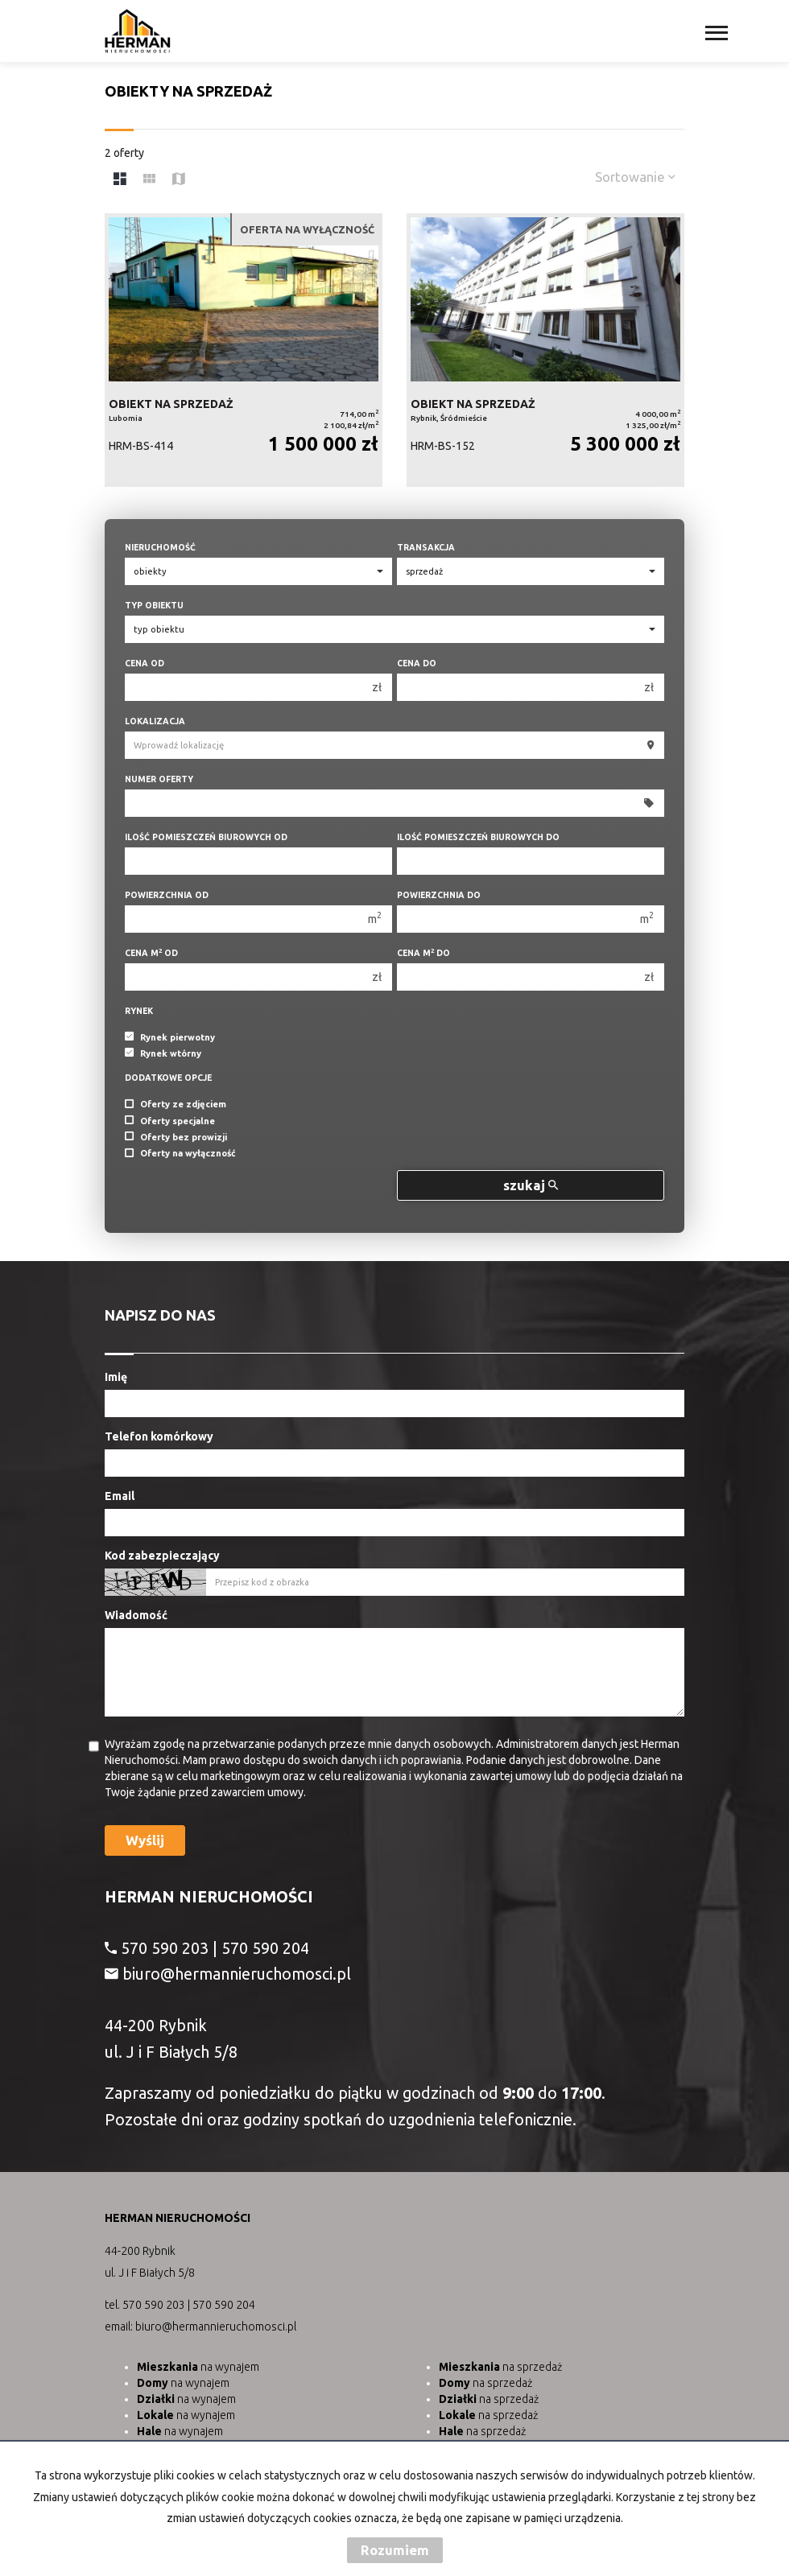  Describe the element at coordinates (423, 952) in the screenshot. I see `Cena m do` at that location.